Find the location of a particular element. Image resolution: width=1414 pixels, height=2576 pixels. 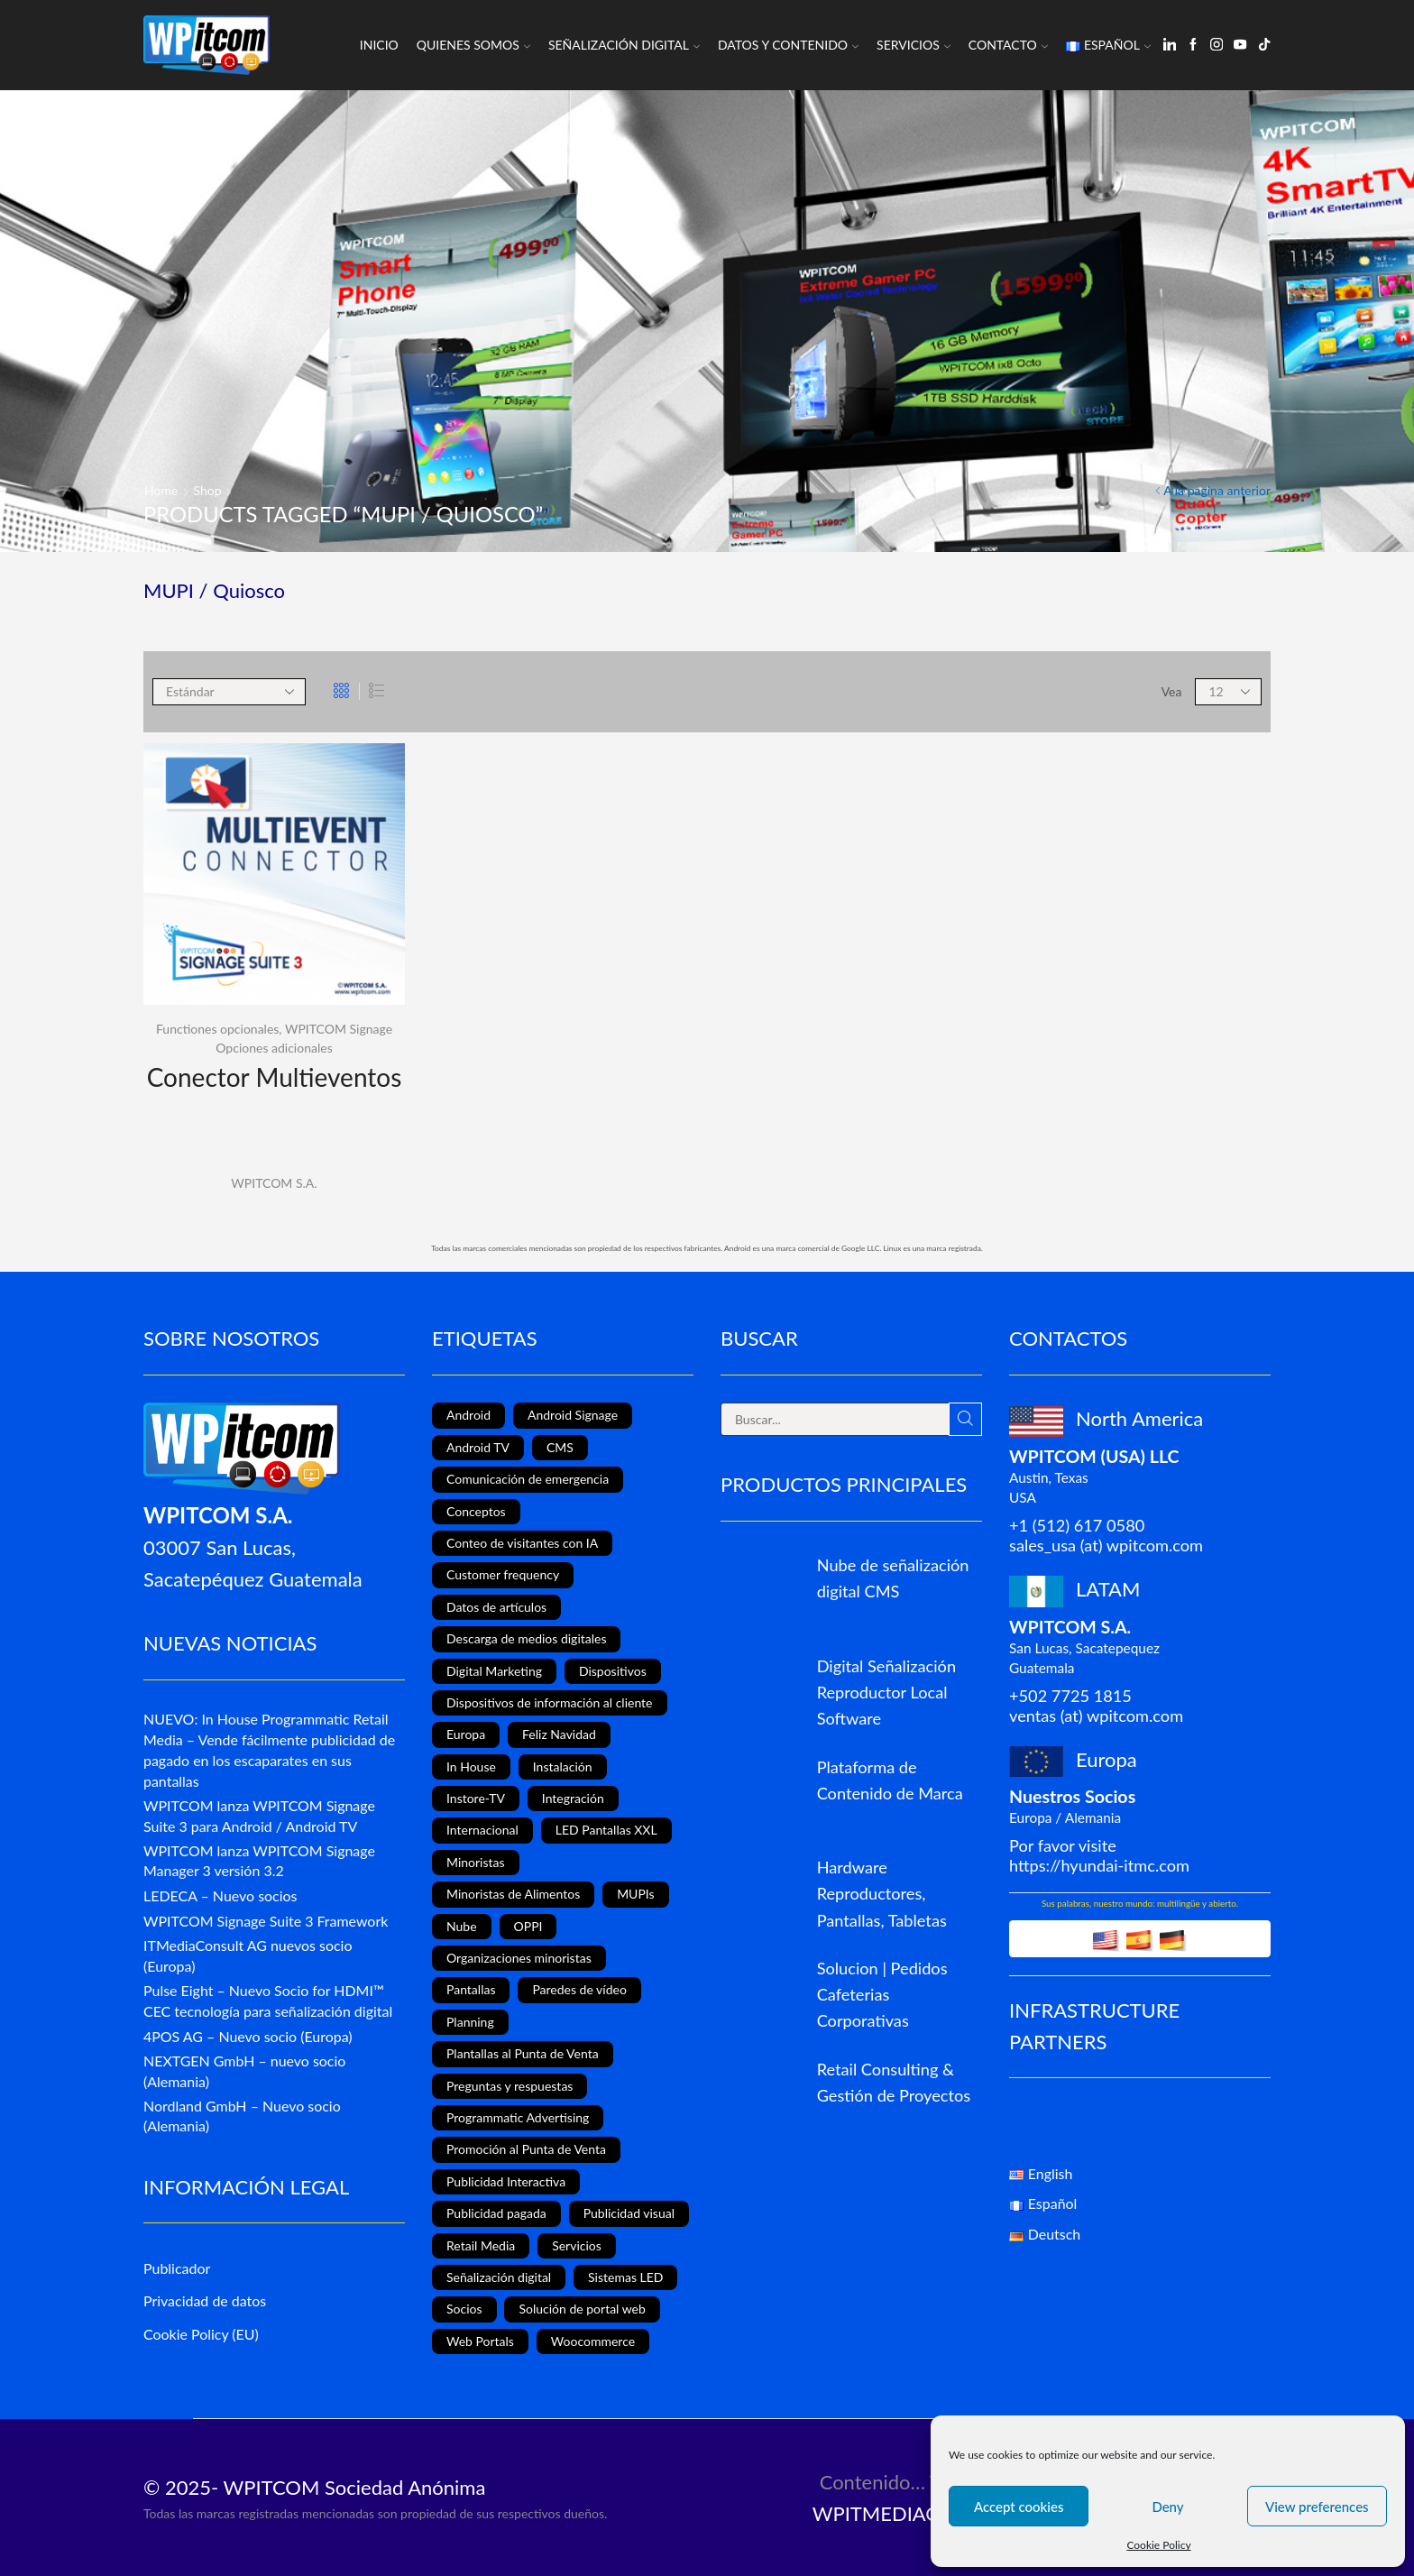

Publicidad pagada [Publicidad pagada (1 elemento)] is located at coordinates (496, 2213).